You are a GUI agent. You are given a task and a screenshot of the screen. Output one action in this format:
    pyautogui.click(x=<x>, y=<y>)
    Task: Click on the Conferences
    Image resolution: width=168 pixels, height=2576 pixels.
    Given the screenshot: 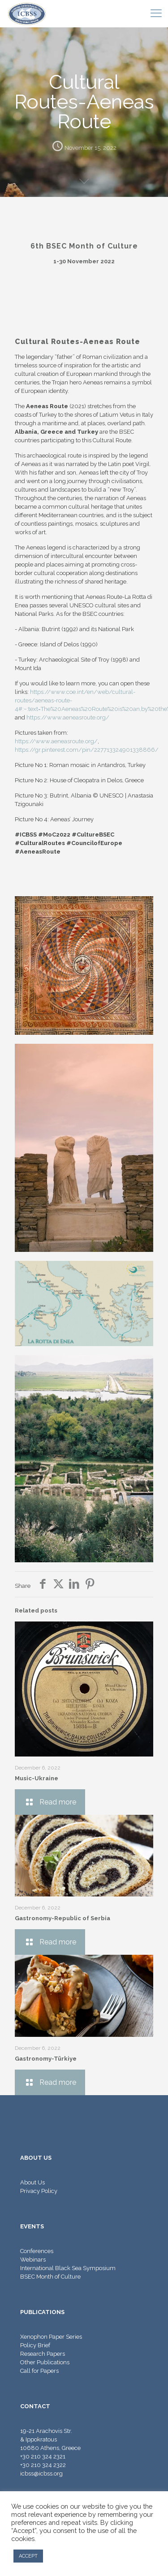 What is the action you would take?
    pyautogui.click(x=36, y=2251)
    